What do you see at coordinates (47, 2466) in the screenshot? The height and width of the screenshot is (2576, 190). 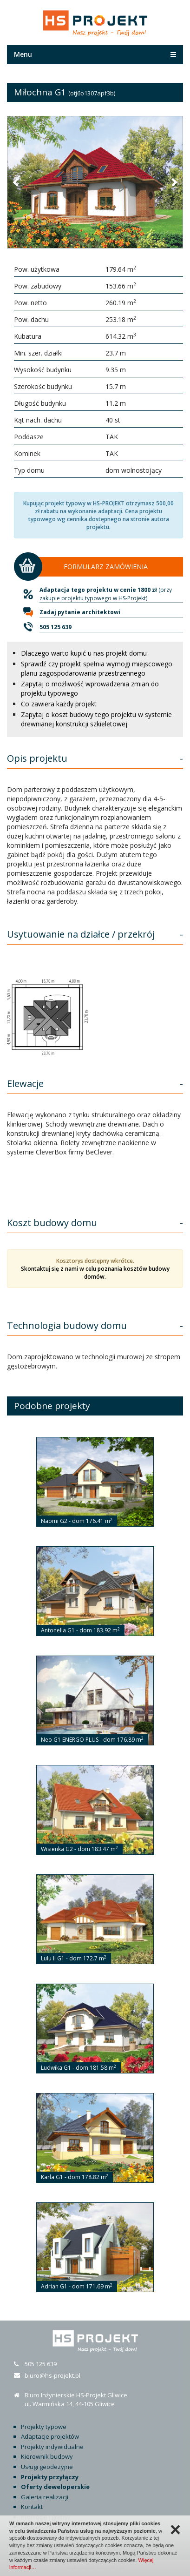 I see `Usługi geodezyjne` at bounding box center [47, 2466].